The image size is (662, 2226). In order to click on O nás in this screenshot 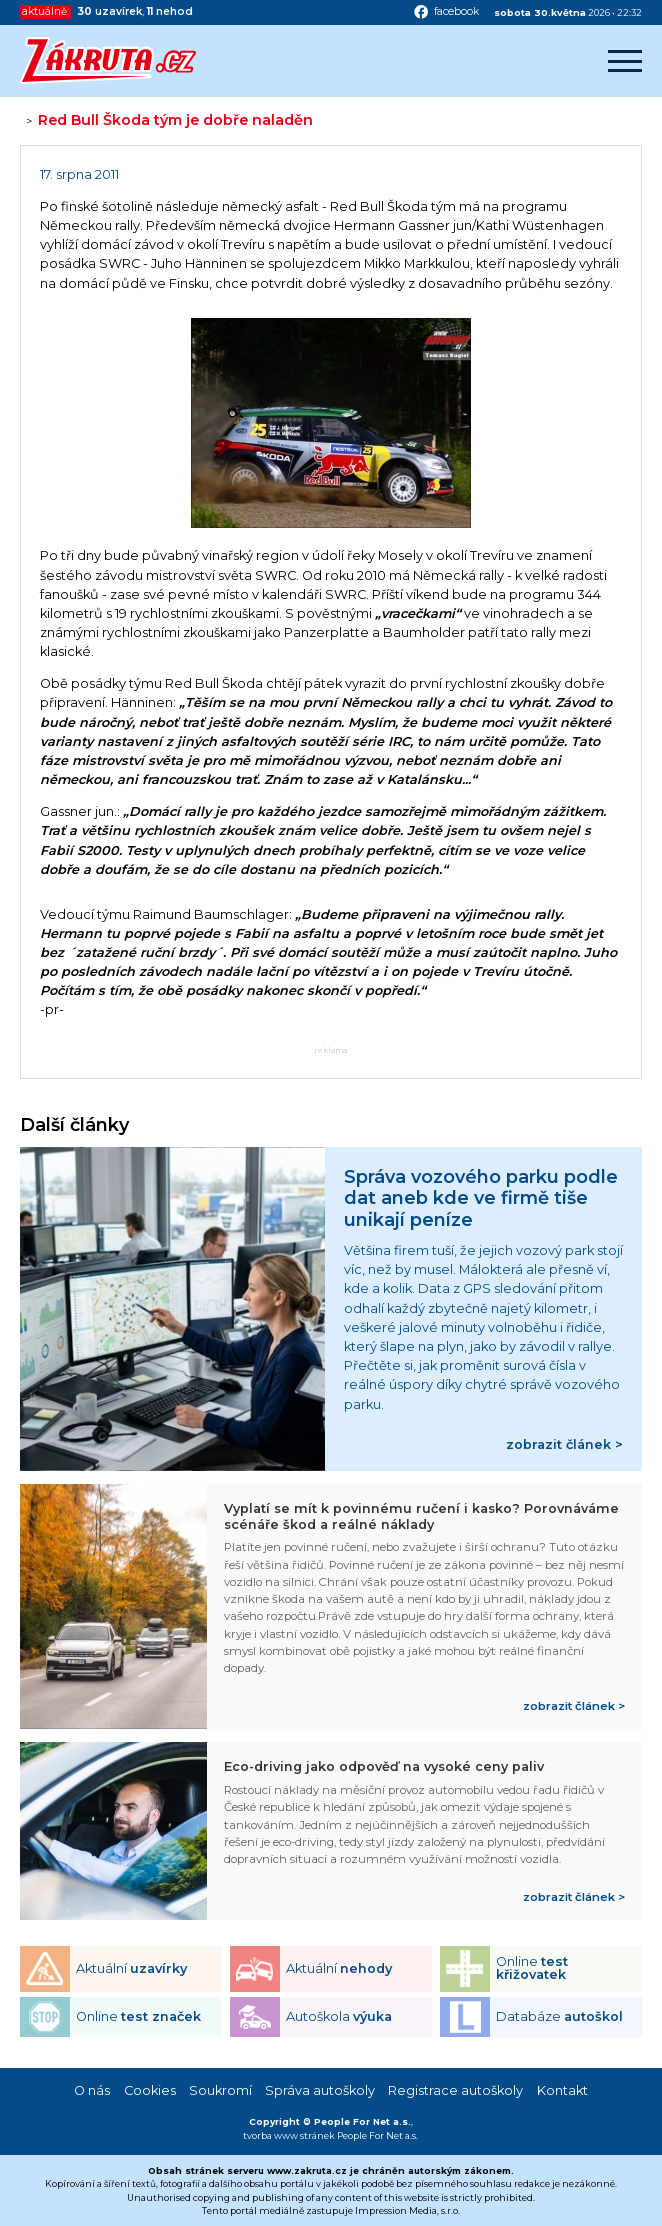, I will do `click(92, 2090)`.